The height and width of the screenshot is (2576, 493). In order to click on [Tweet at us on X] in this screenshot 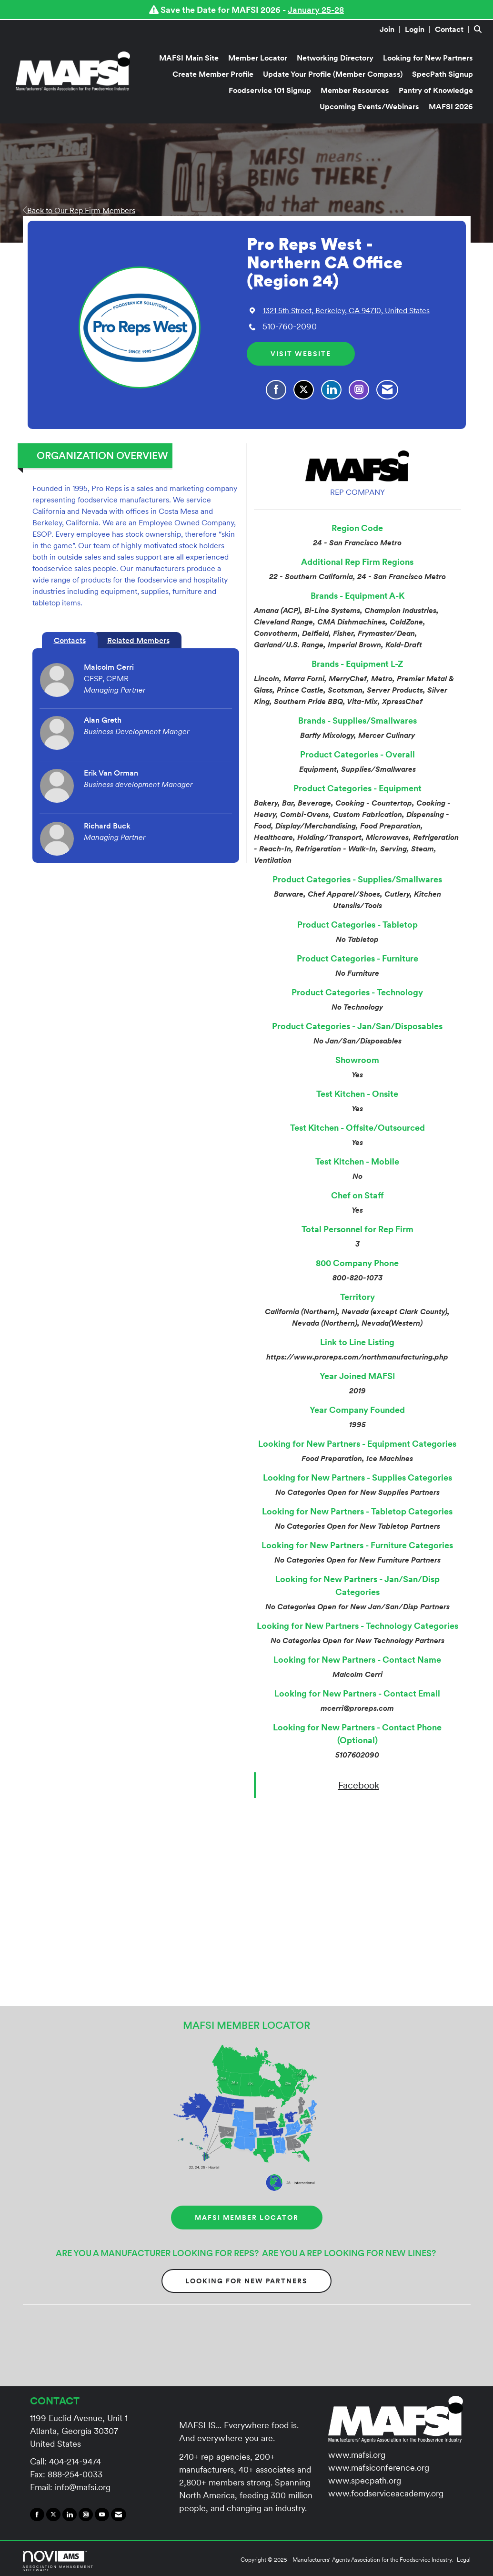, I will do `click(53, 2514)`.